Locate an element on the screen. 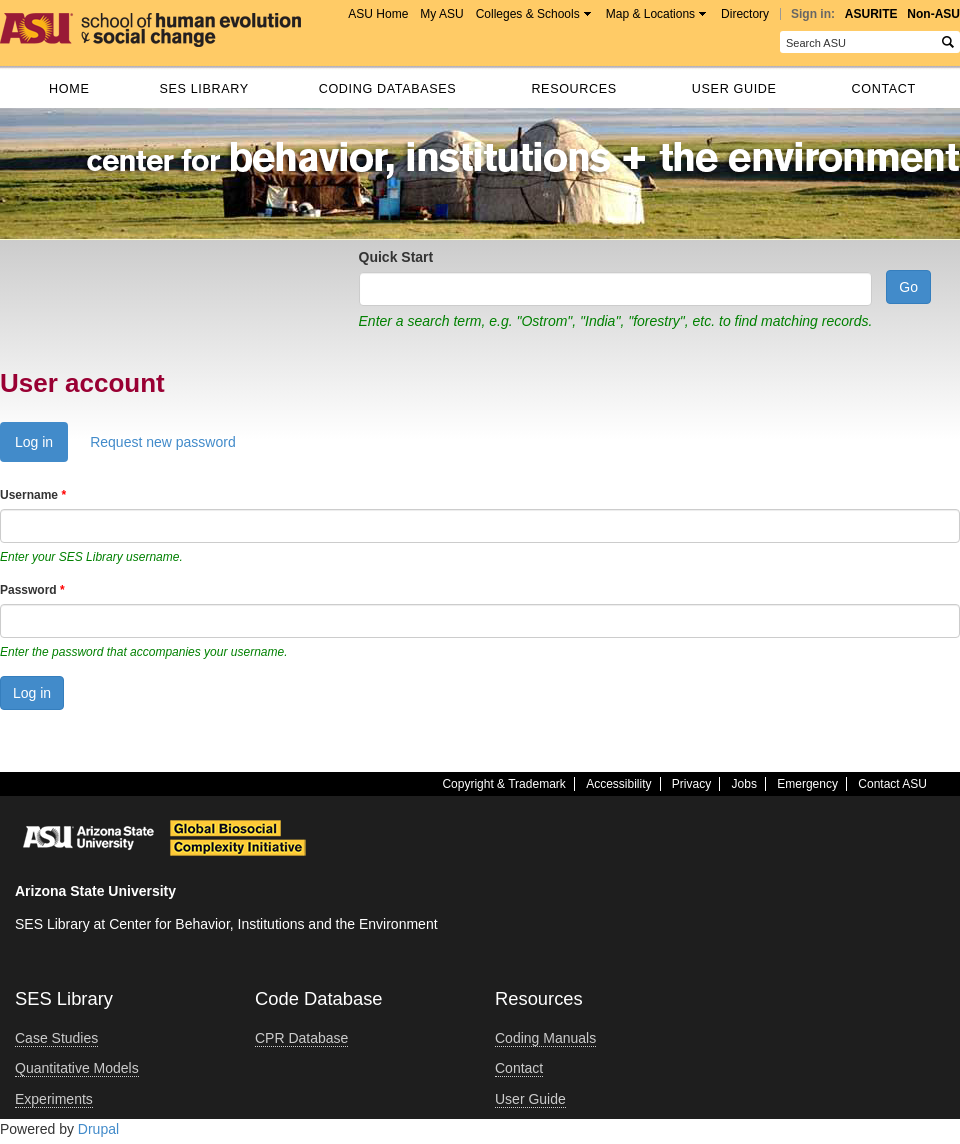  Colleges & Schools is located at coordinates (528, 14).